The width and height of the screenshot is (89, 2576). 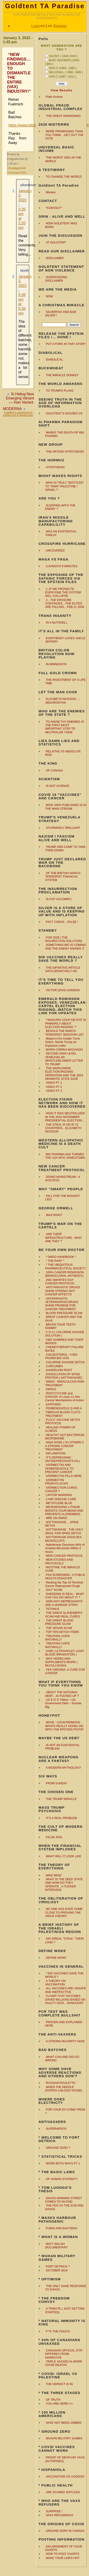 What do you see at coordinates (65, 1266) in the screenshot?
I see `* THE UBIQUITOUS PHARMACEUTICAL SOCIETY` at bounding box center [65, 1266].